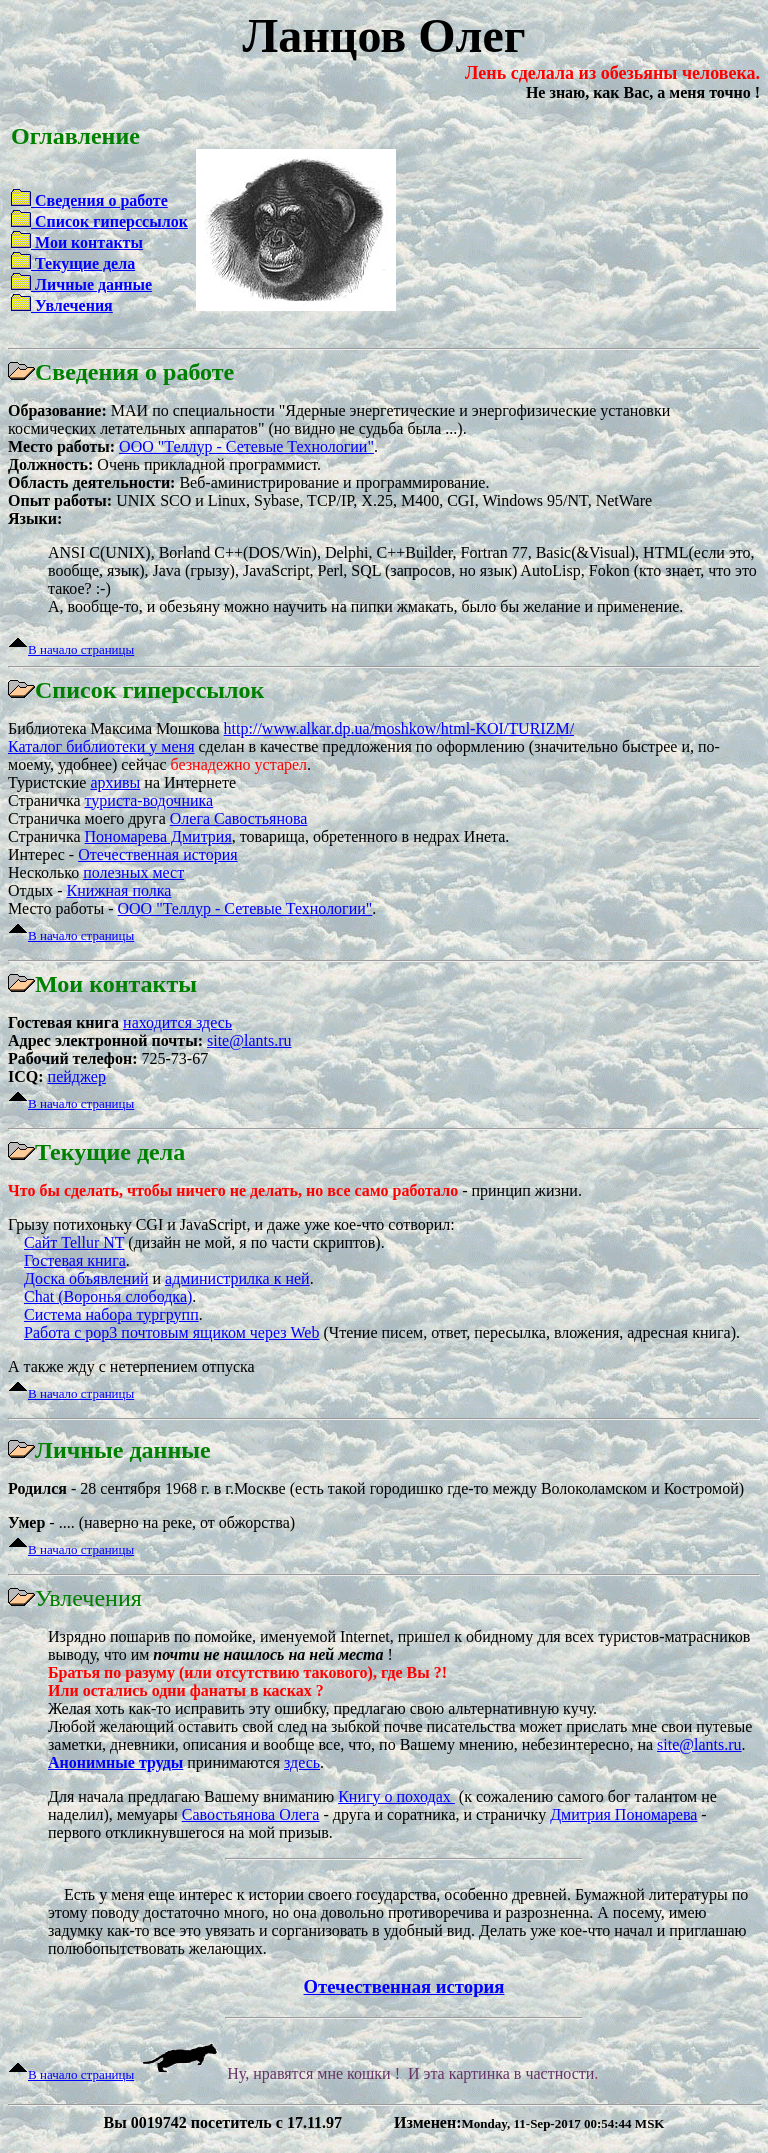 This screenshot has height=2153, width=768. Describe the element at coordinates (157, 854) in the screenshot. I see `Отечественная история` at that location.